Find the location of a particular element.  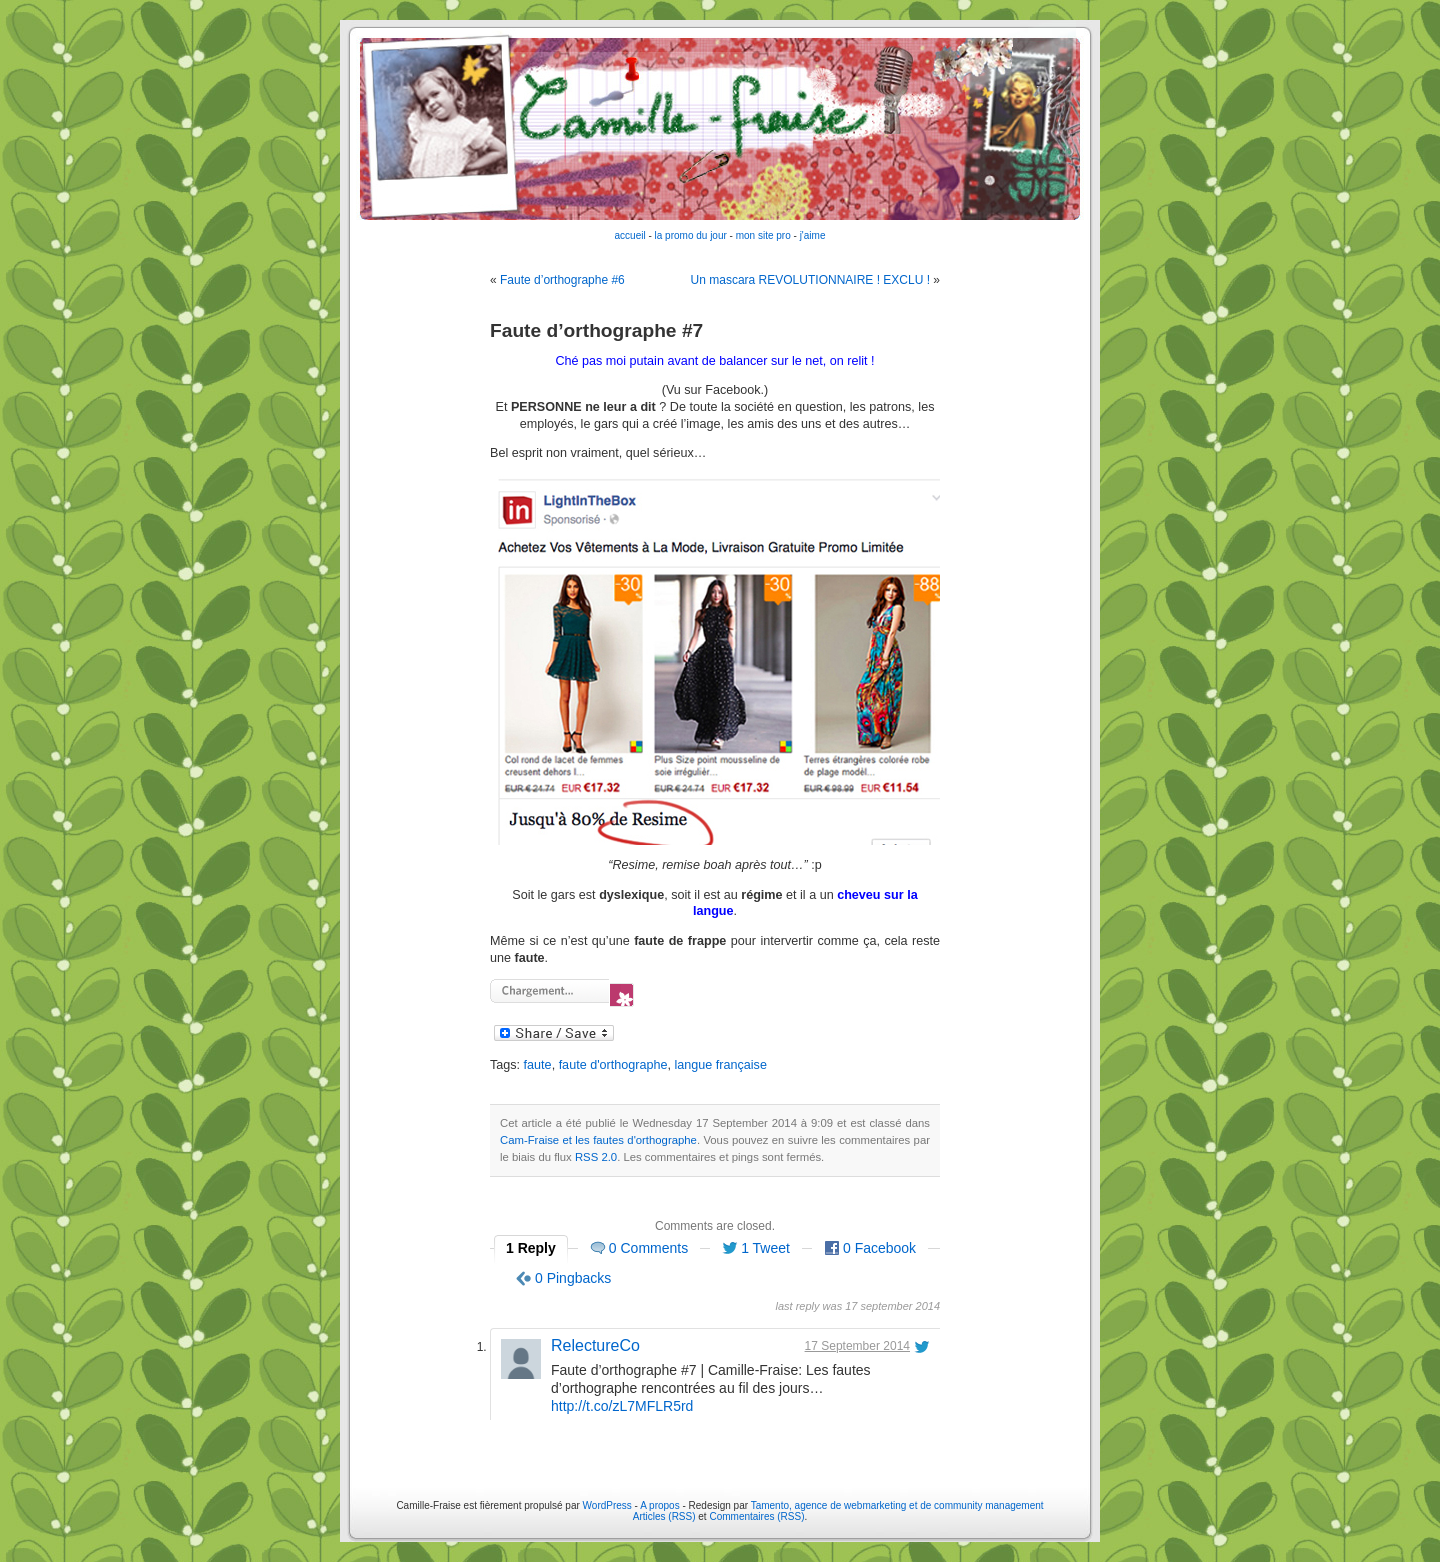

Faute d’orthographe #6 is located at coordinates (562, 280).